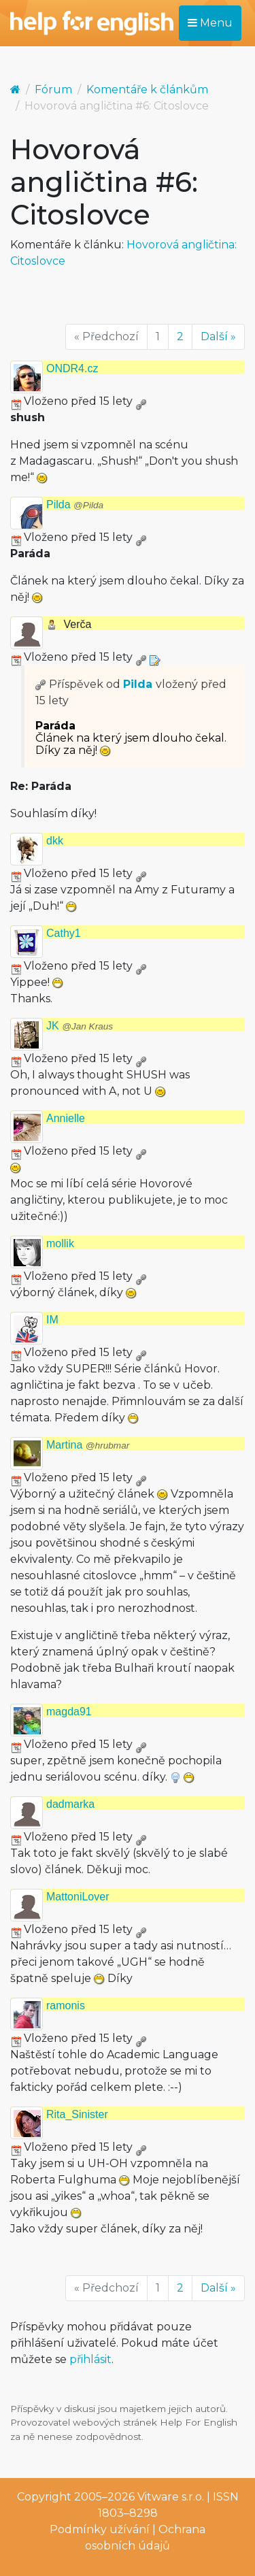  Describe the element at coordinates (100, 2529) in the screenshot. I see `Podmínky užívání` at that location.